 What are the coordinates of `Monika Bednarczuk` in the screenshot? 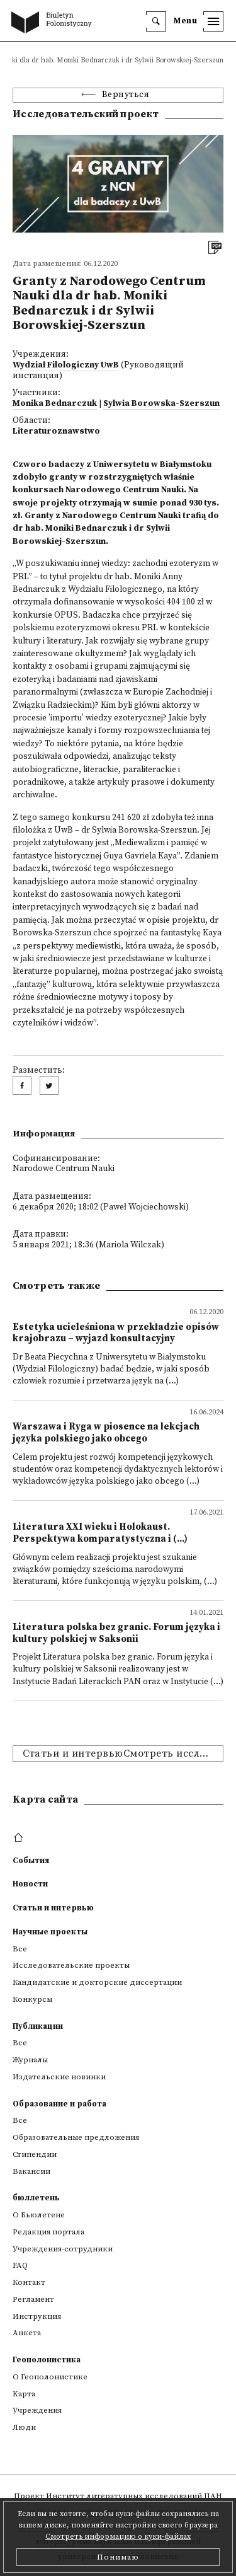 It's located at (55, 403).